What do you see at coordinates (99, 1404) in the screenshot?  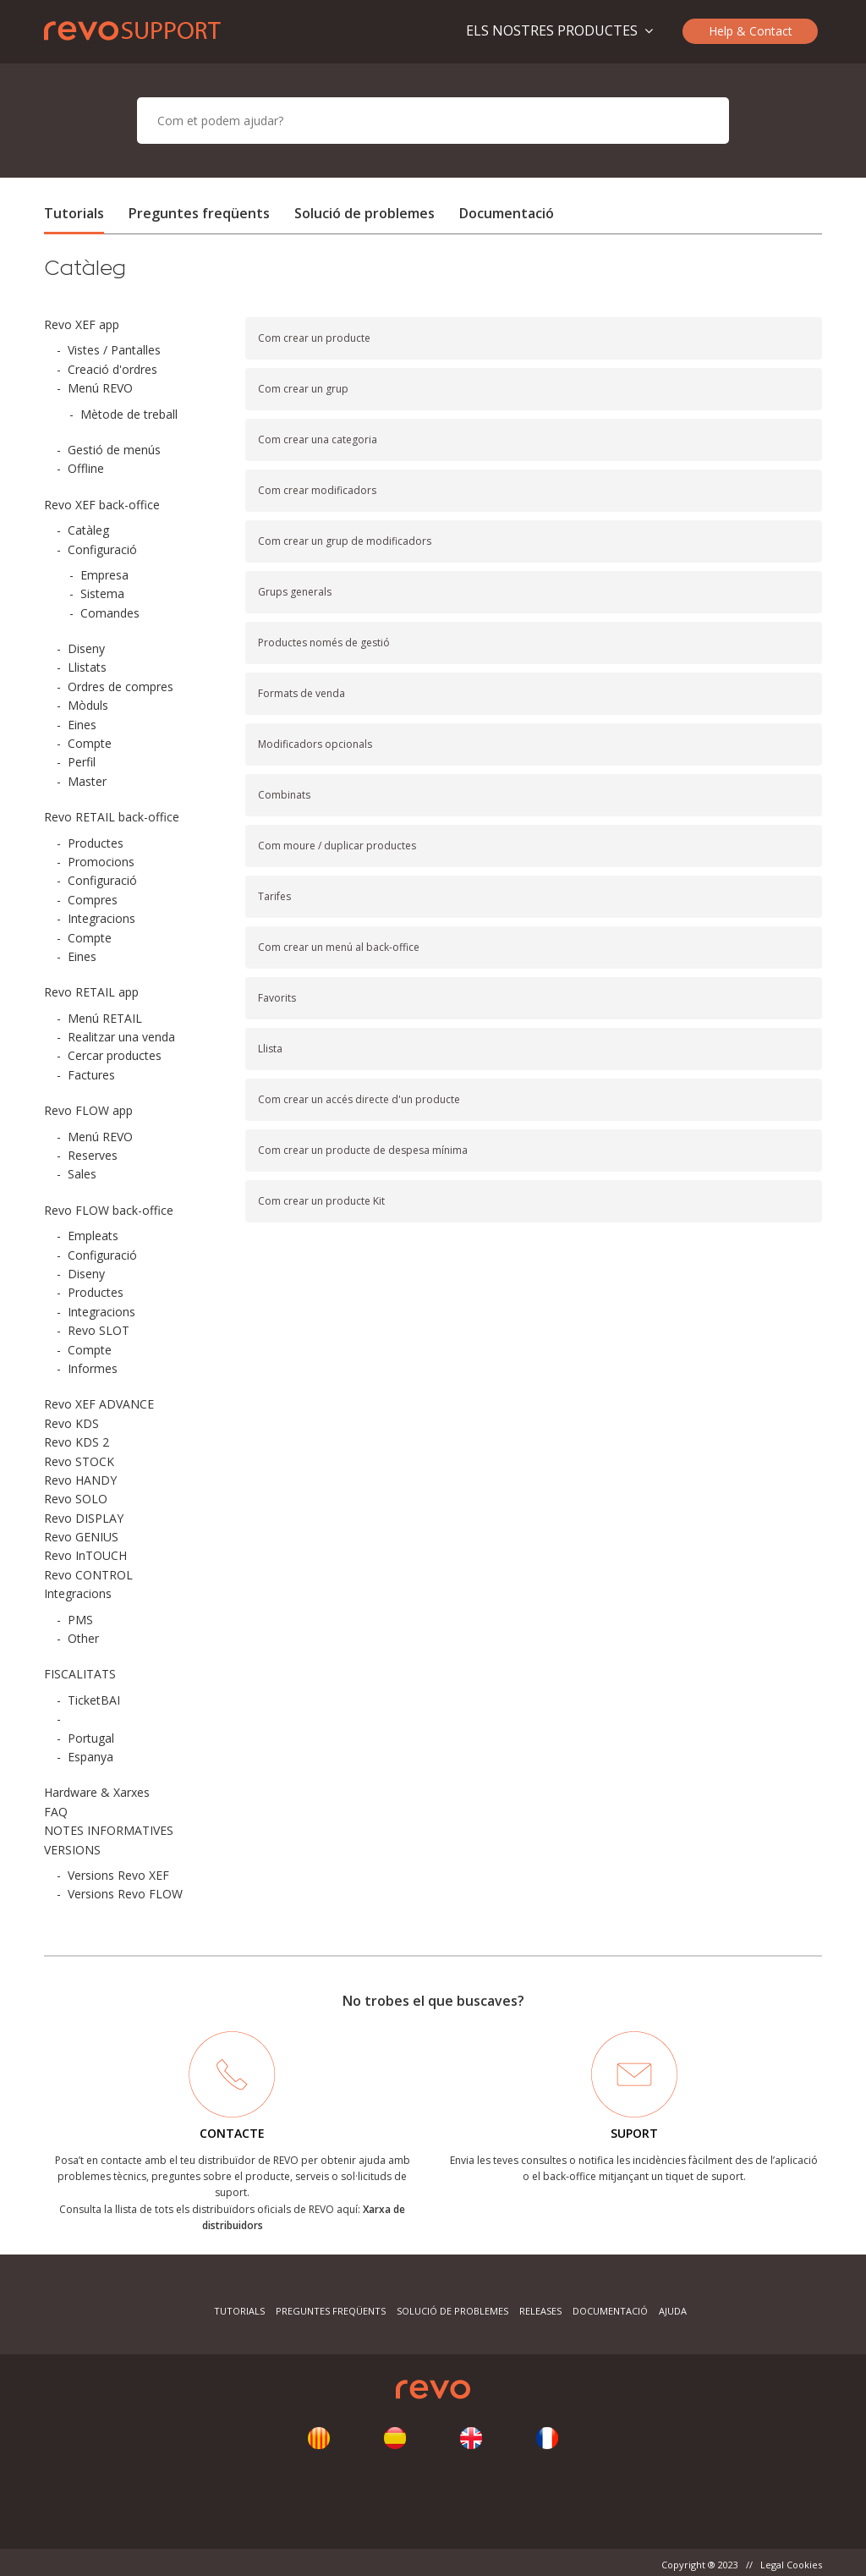 I see `Revo XEF ADVANCE` at bounding box center [99, 1404].